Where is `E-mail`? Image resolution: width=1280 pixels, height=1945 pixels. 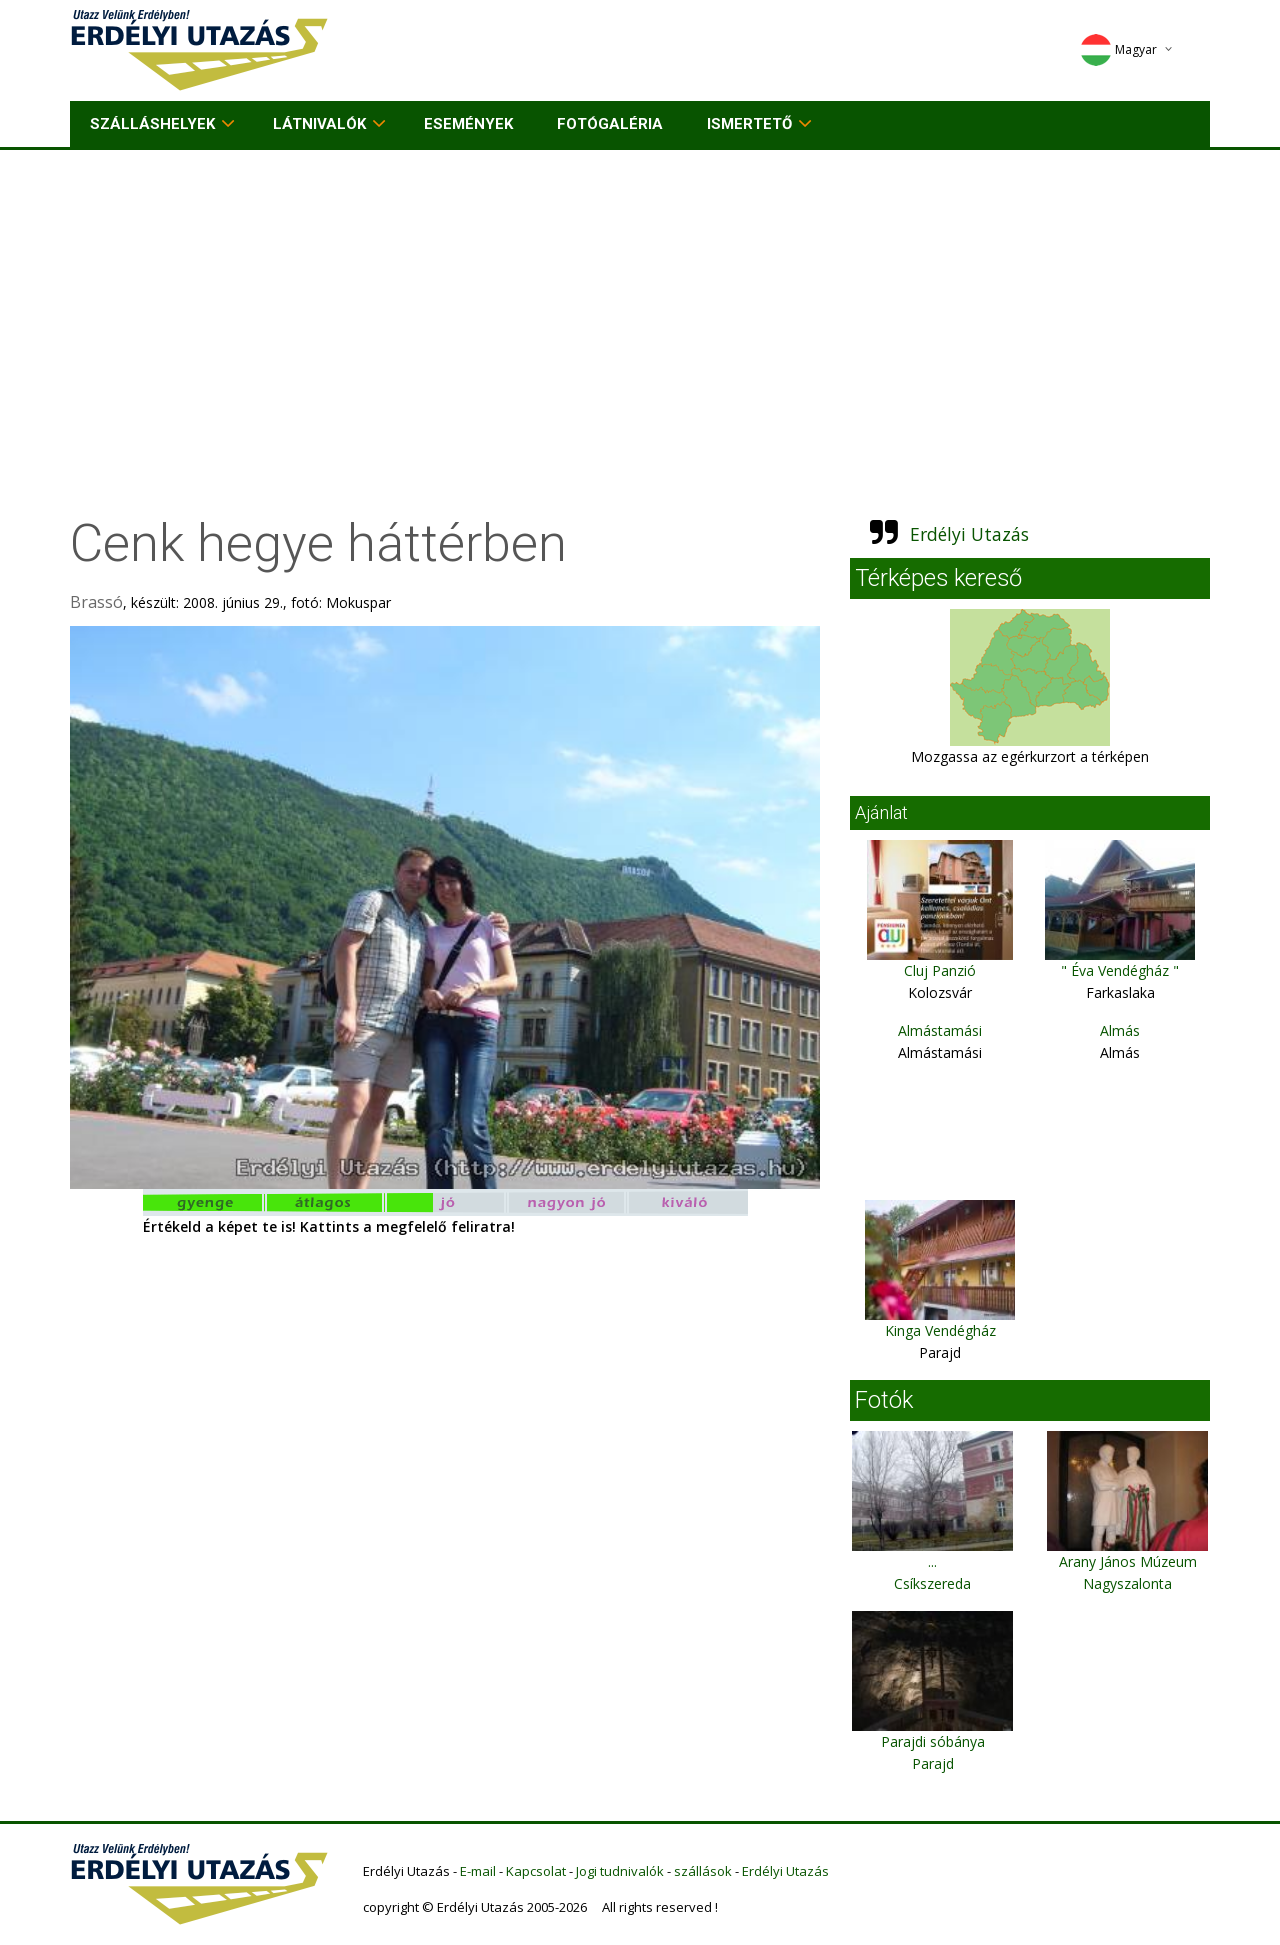
E-mail is located at coordinates (478, 1871).